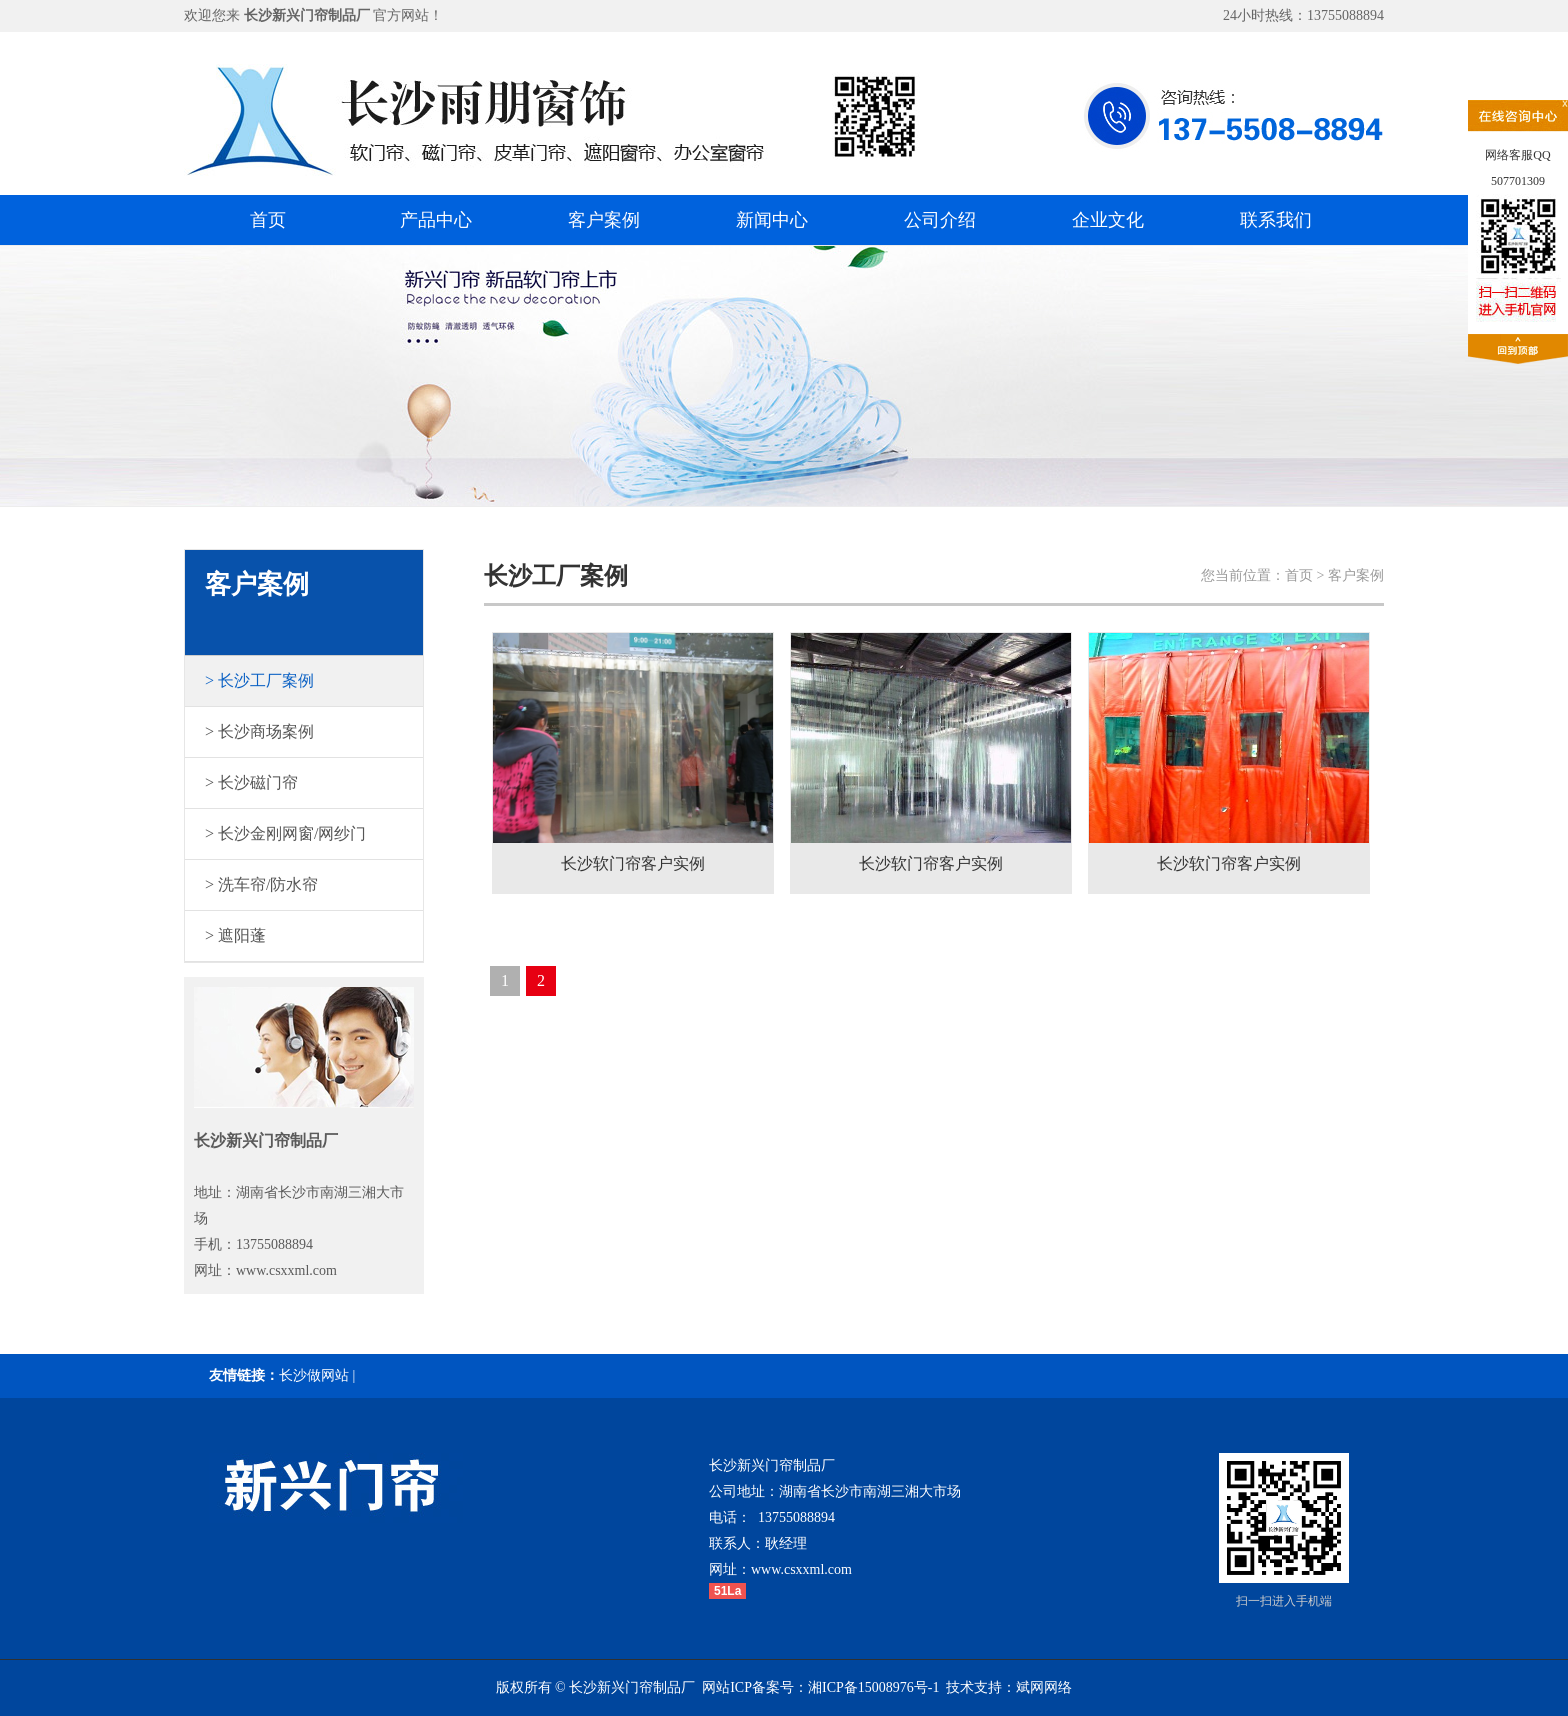  Describe the element at coordinates (268, 220) in the screenshot. I see `首页` at that location.